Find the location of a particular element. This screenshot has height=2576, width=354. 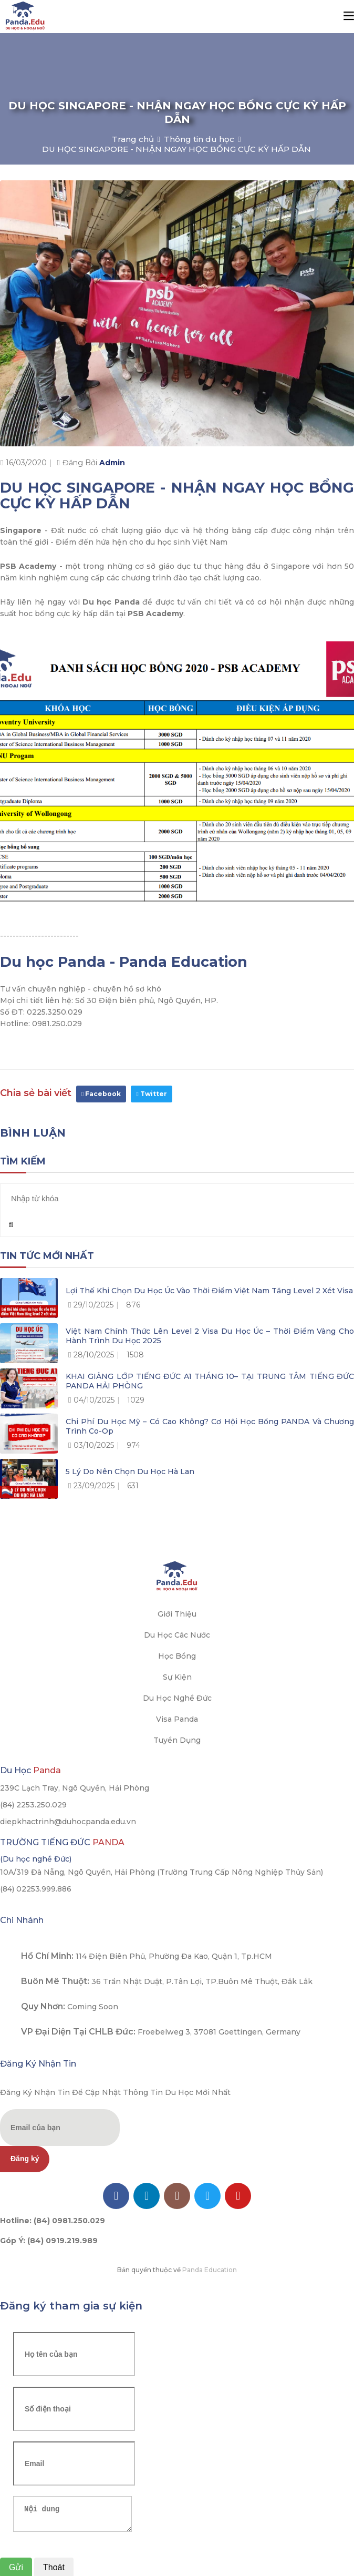

Tuyển dụng is located at coordinates (177, 1740).